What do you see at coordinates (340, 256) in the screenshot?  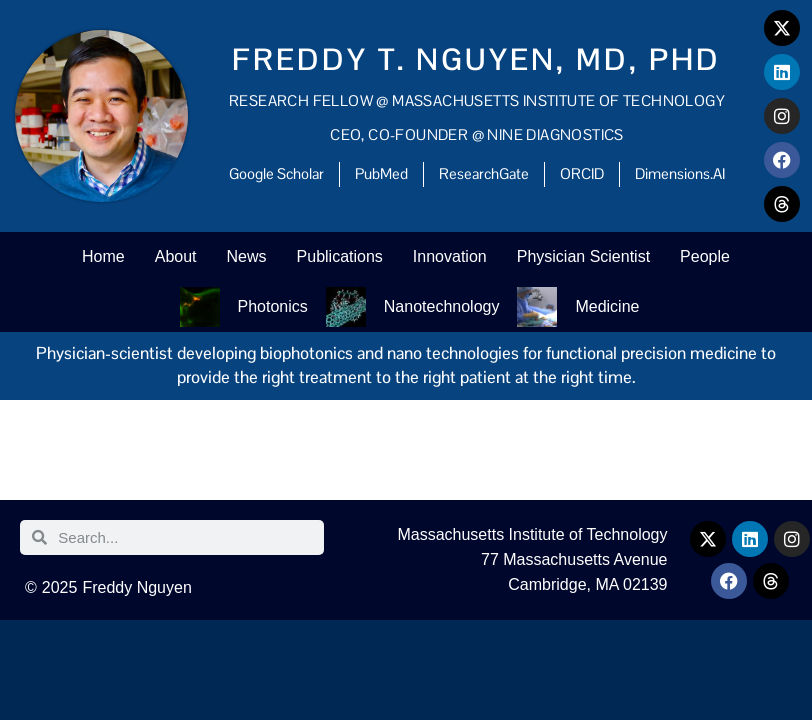 I see `Publications` at bounding box center [340, 256].